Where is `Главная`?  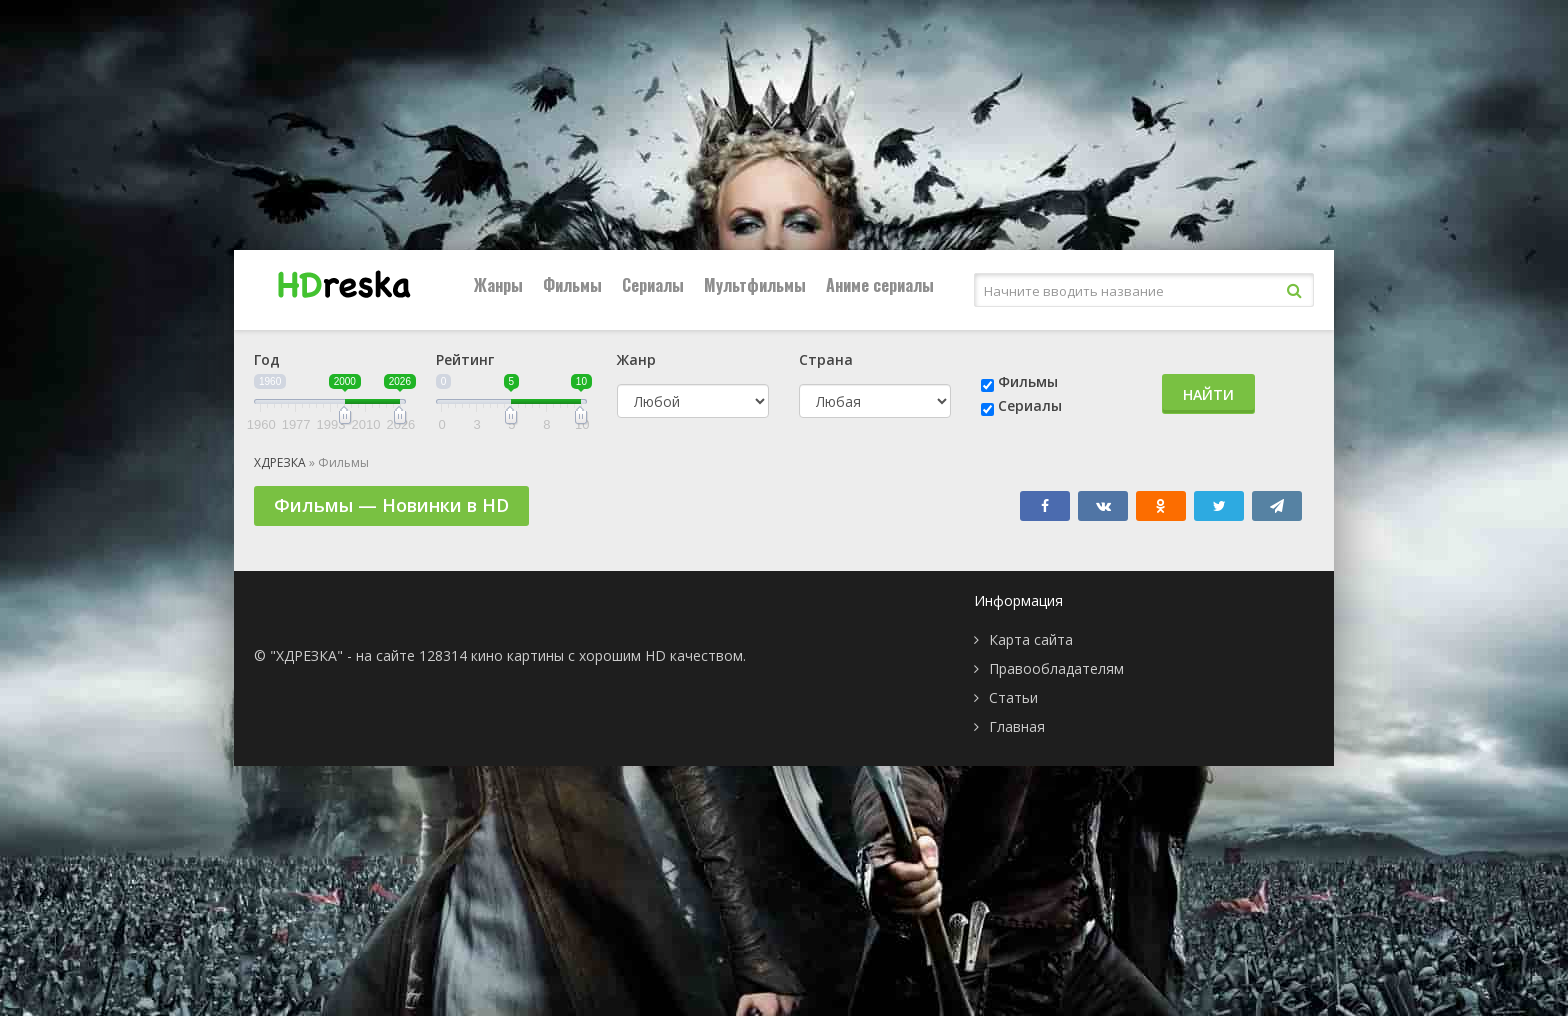 Главная is located at coordinates (1017, 726).